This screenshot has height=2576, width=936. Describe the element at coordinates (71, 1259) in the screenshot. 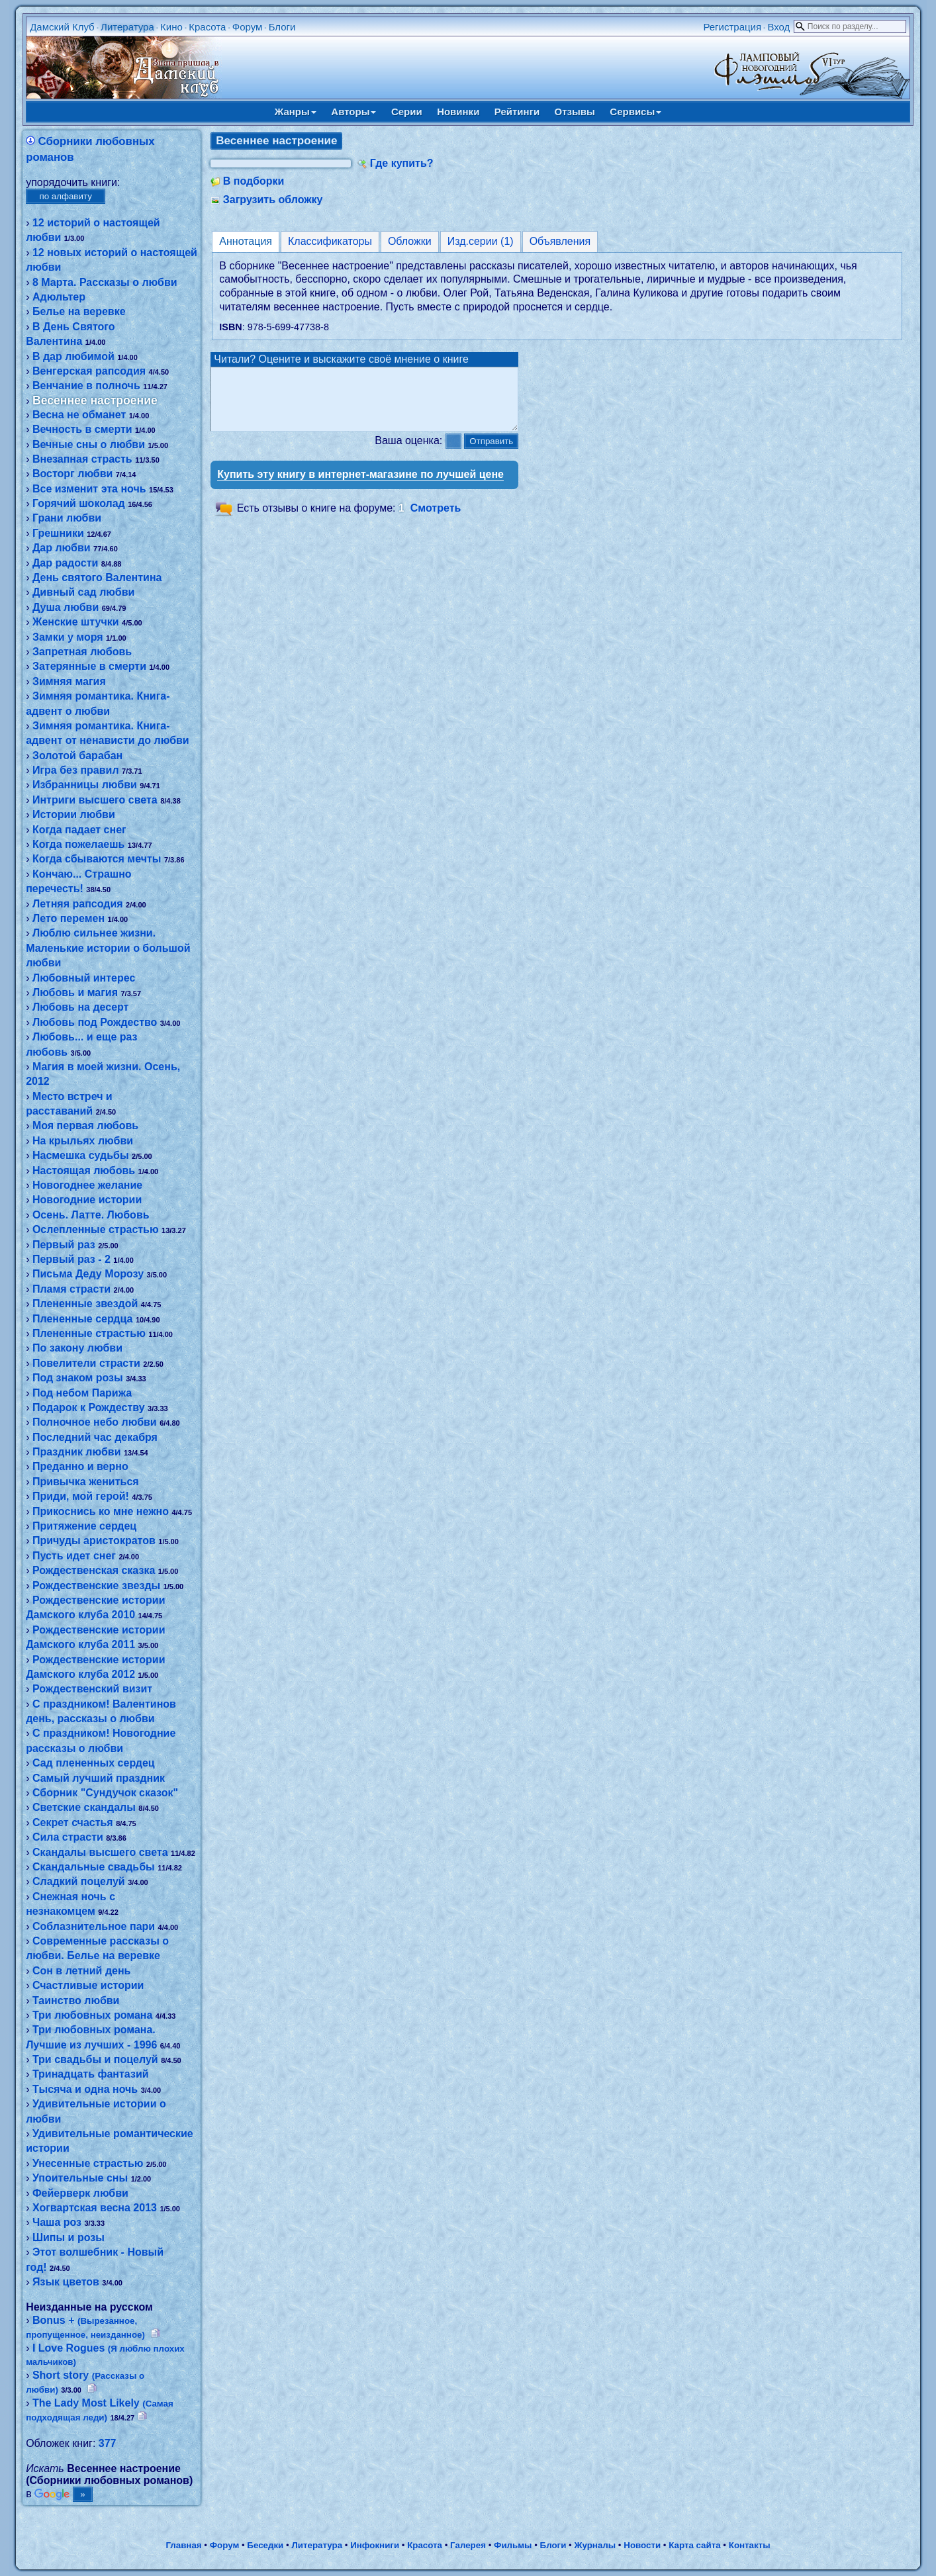

I see `Первый раз - 2` at that location.